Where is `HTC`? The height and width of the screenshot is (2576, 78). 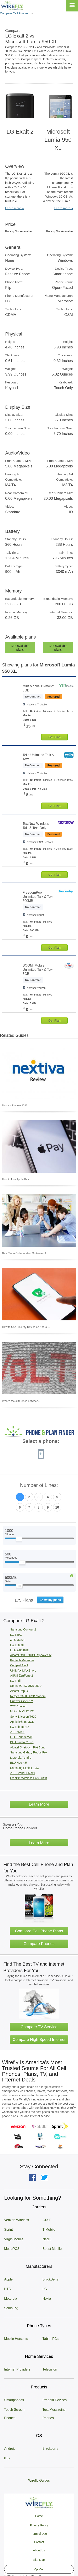
HTC is located at coordinates (7, 2289).